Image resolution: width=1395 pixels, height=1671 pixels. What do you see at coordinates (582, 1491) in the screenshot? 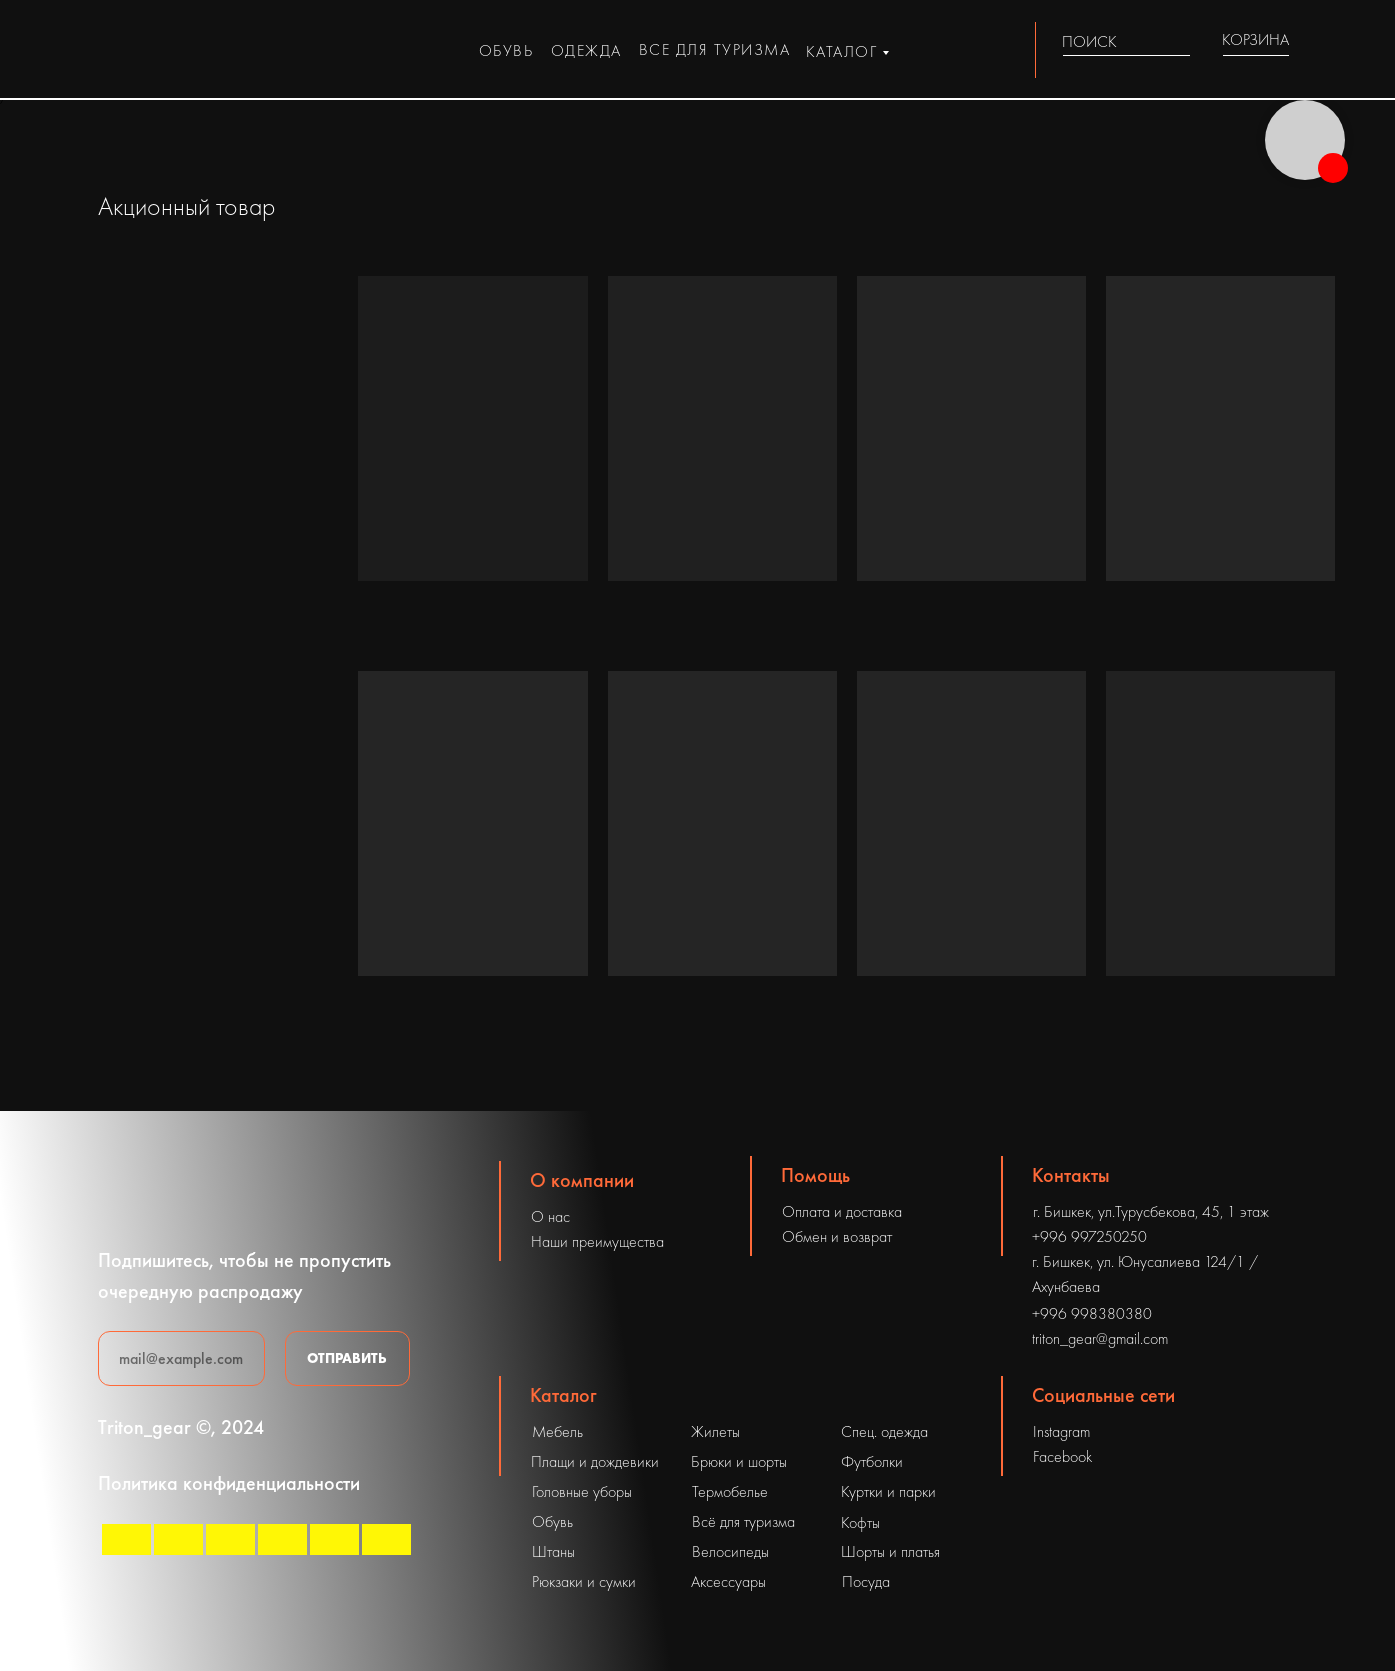
I see `Головные уборы` at bounding box center [582, 1491].